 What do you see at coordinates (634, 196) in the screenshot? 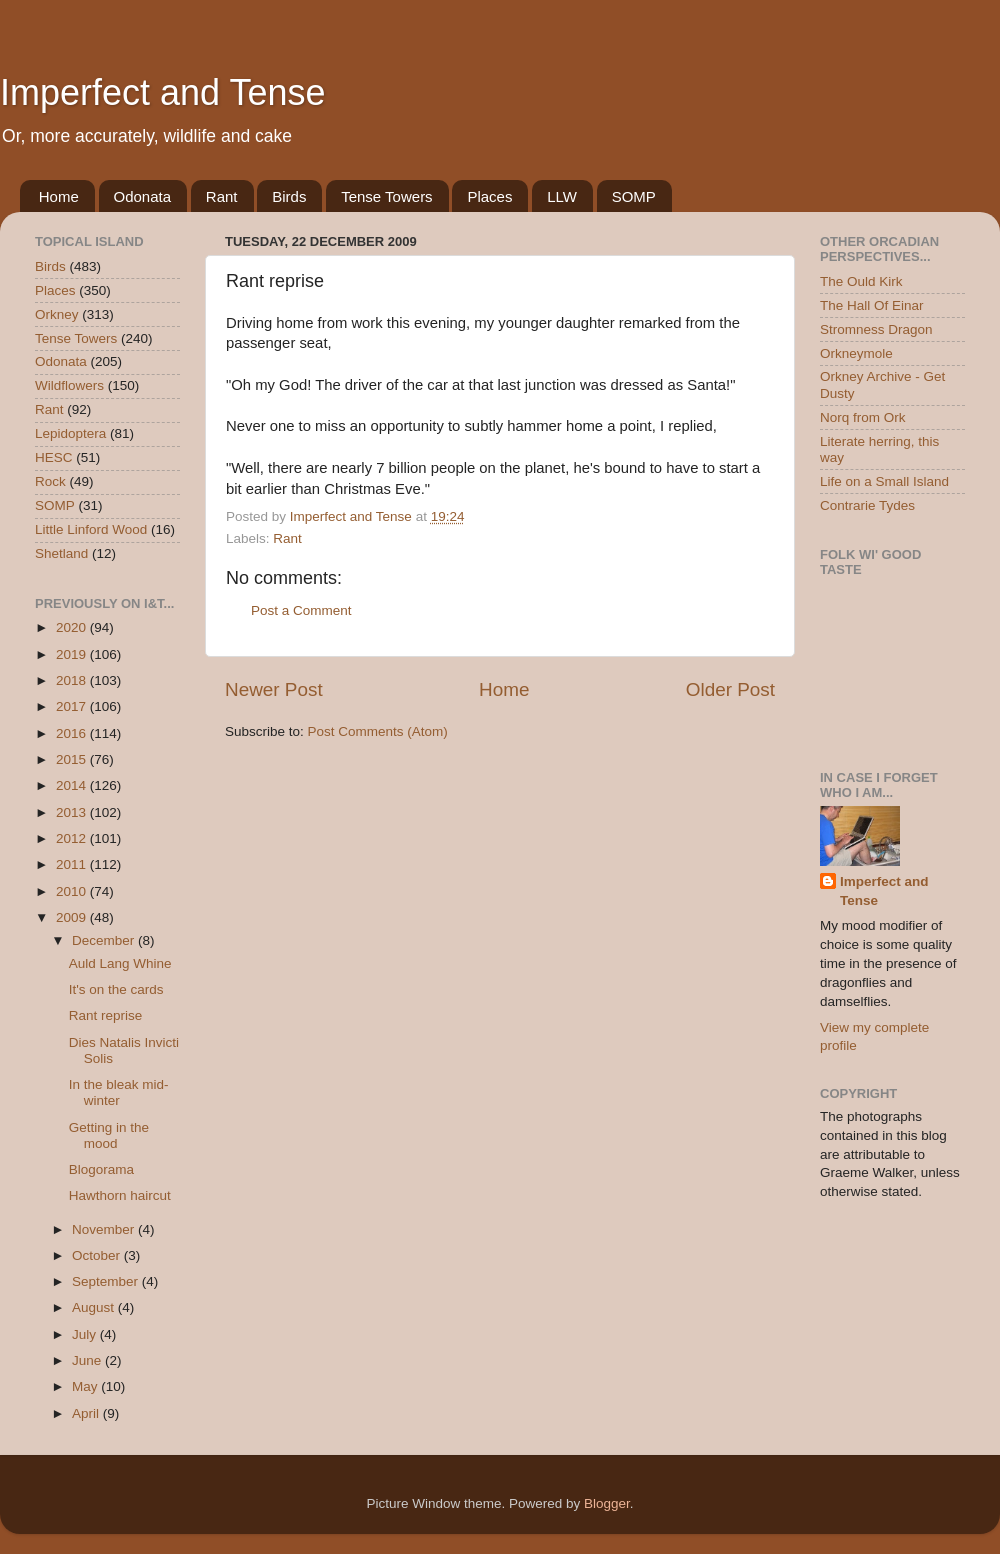
I see `SOMP` at bounding box center [634, 196].